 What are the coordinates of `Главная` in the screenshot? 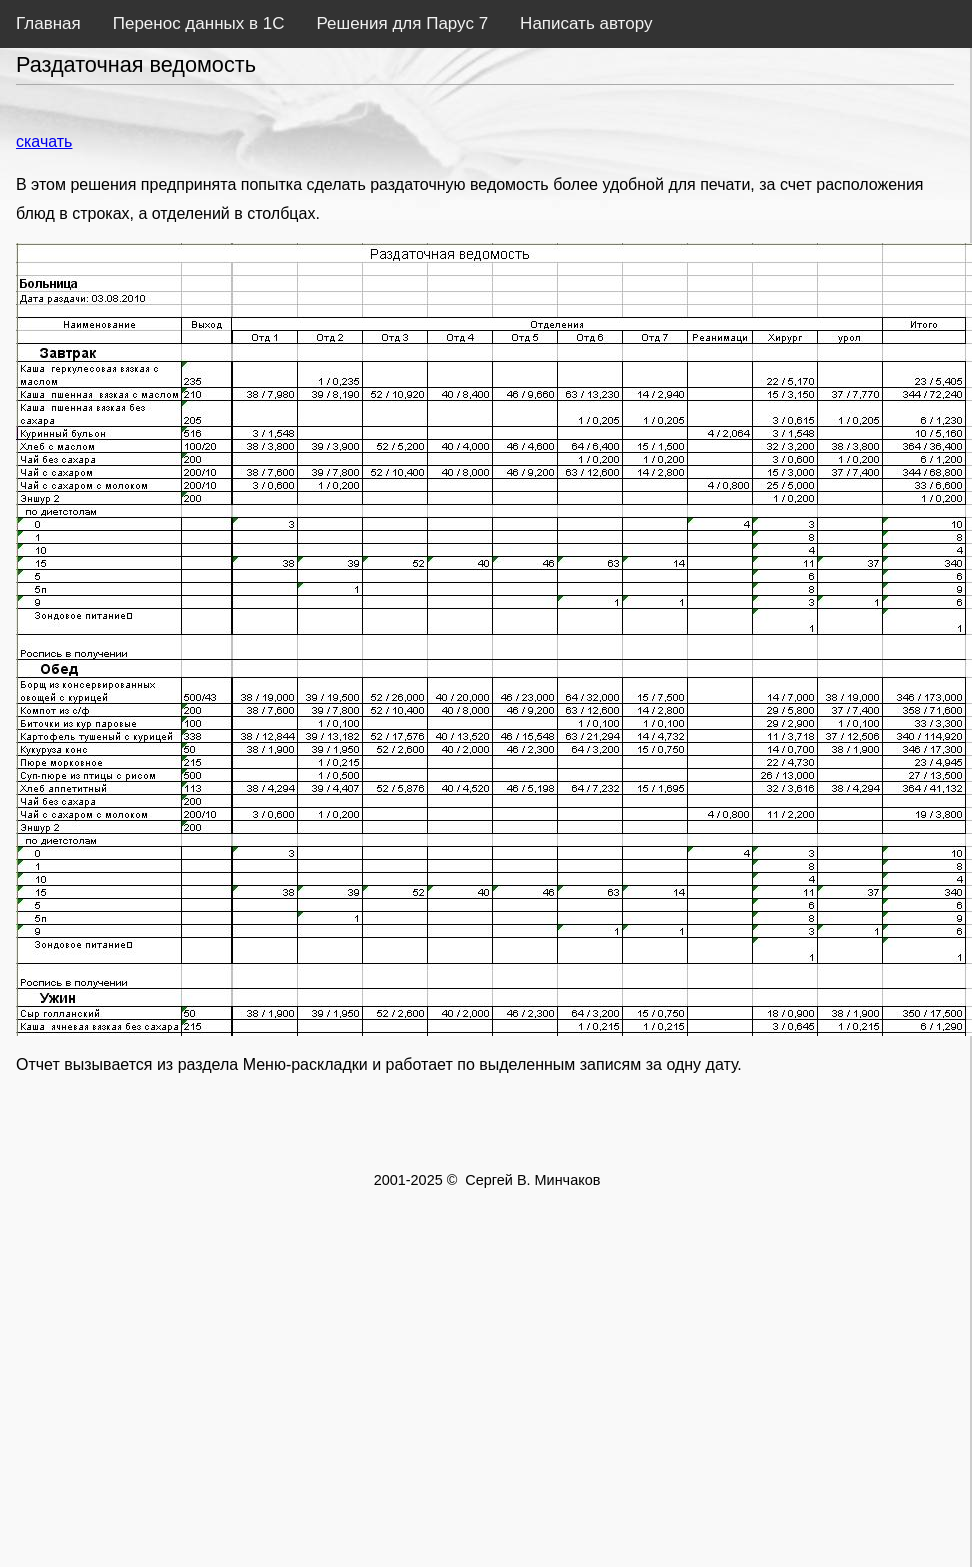 It's located at (48, 23).